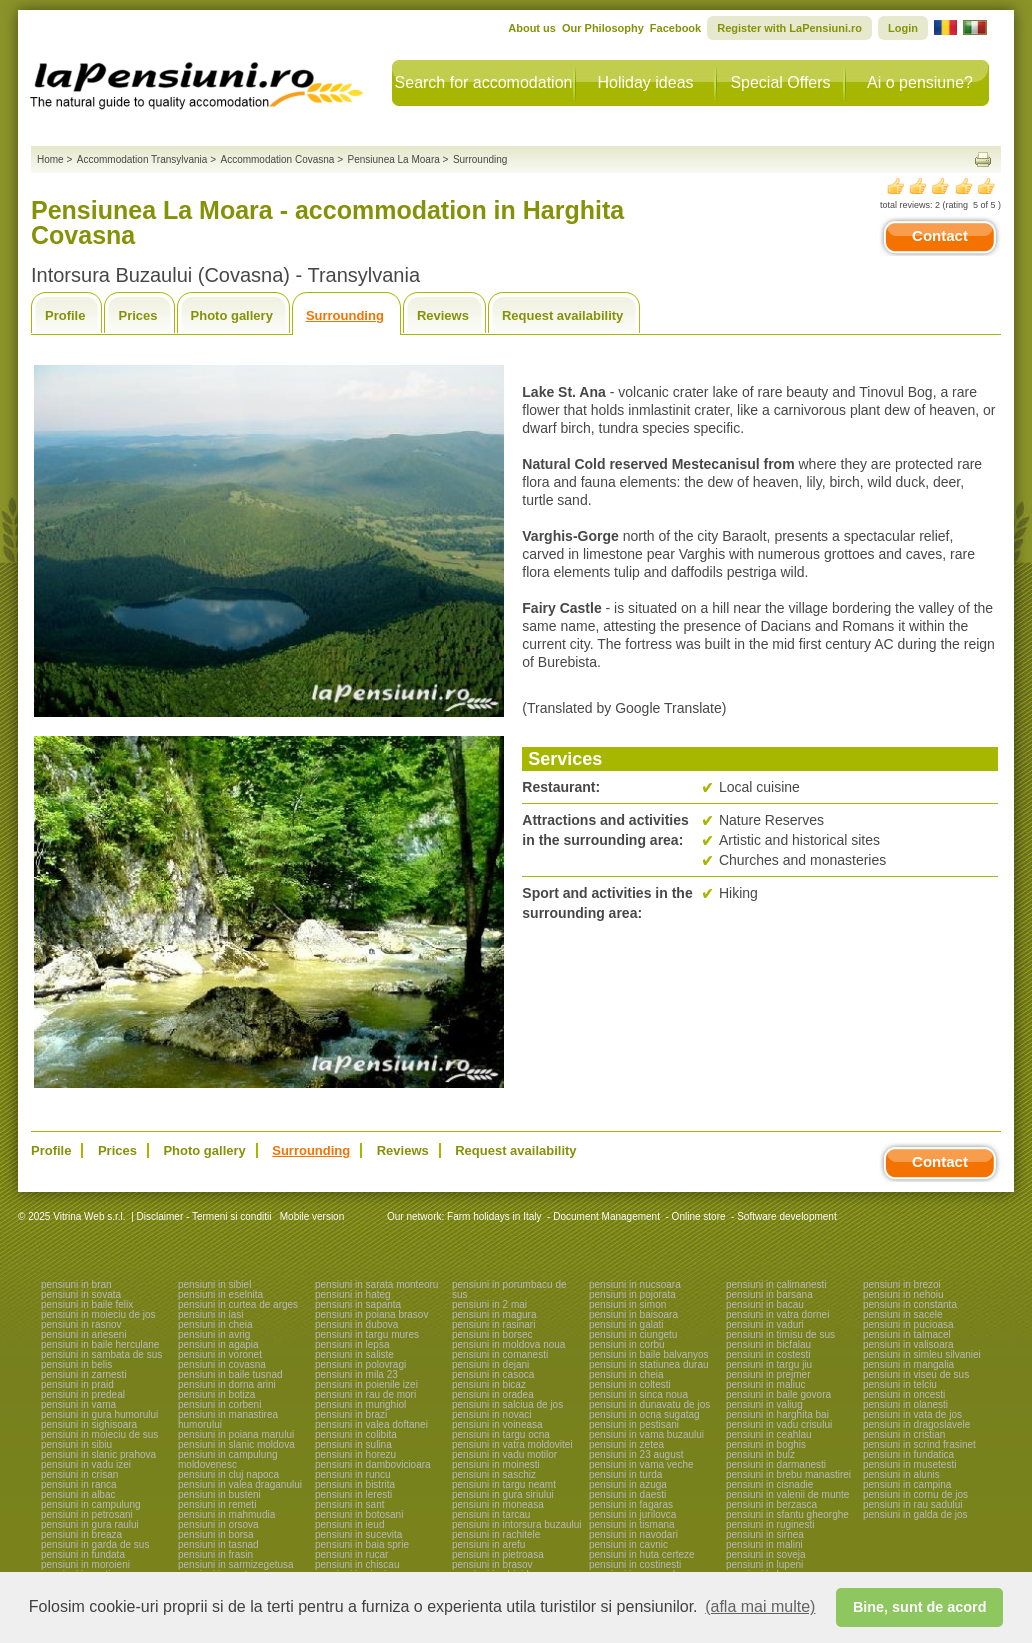 The image size is (1032, 1643). Describe the element at coordinates (227, 1384) in the screenshot. I see `pensiuni in dorna arini` at that location.